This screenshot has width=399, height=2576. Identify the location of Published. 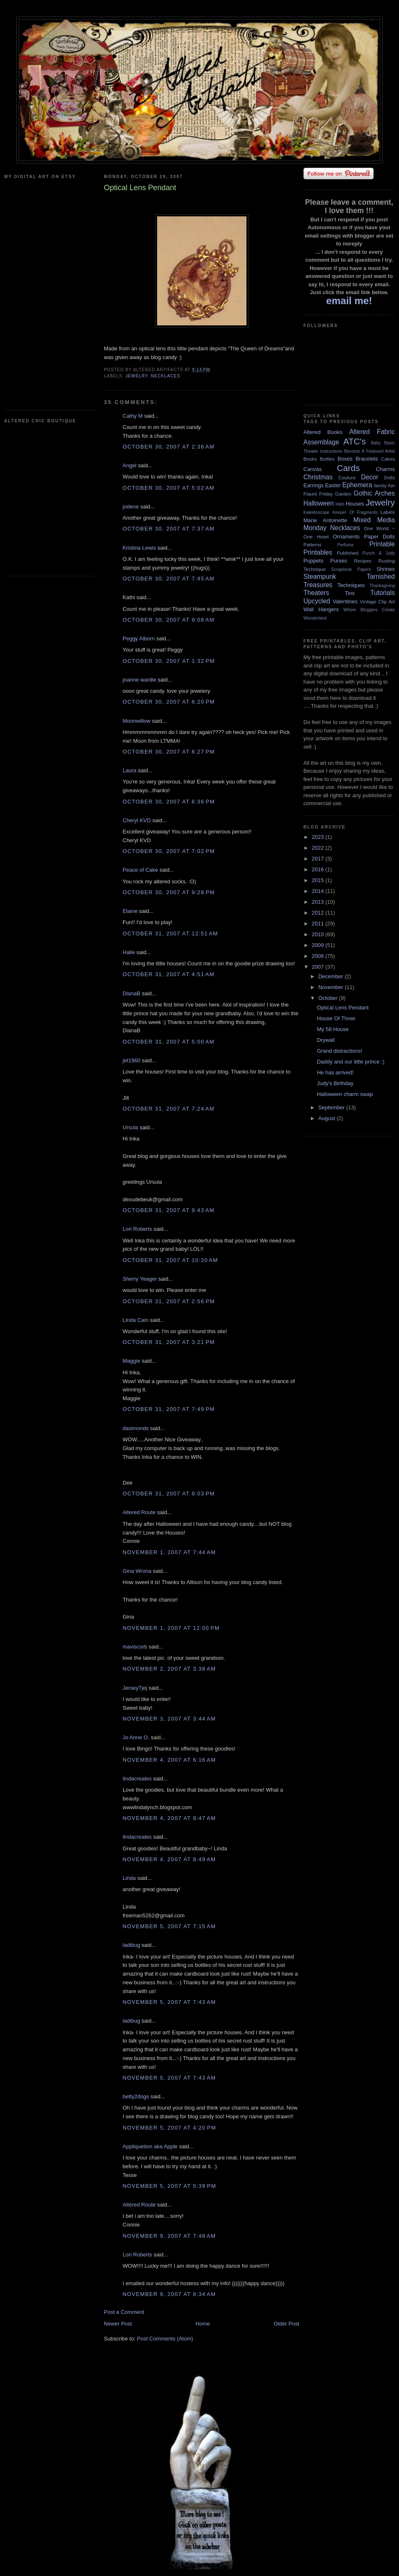
(347, 552).